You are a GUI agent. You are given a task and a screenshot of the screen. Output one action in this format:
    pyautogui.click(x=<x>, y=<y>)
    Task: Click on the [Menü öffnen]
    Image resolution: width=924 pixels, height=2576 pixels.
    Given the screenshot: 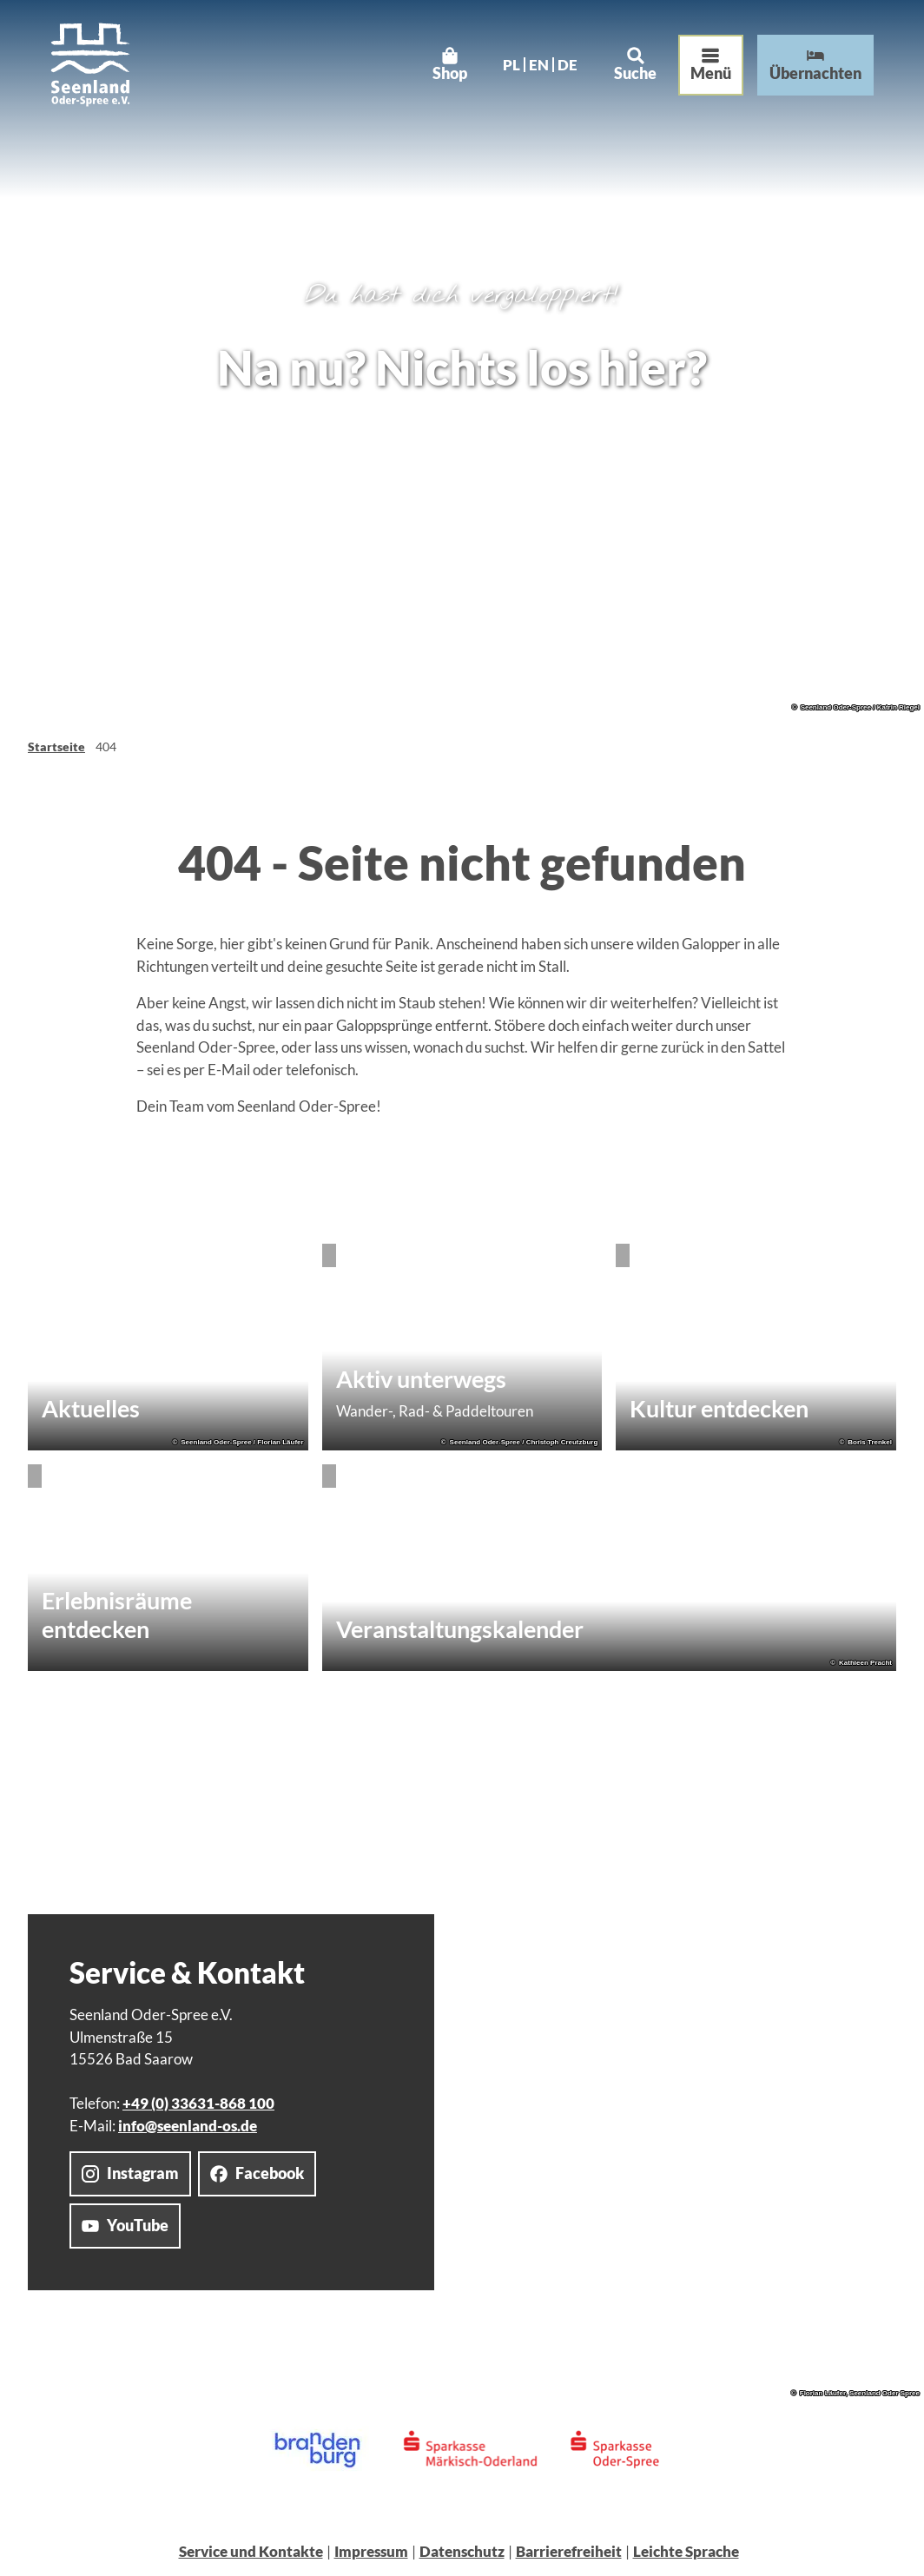 What is the action you would take?
    pyautogui.click(x=705, y=70)
    